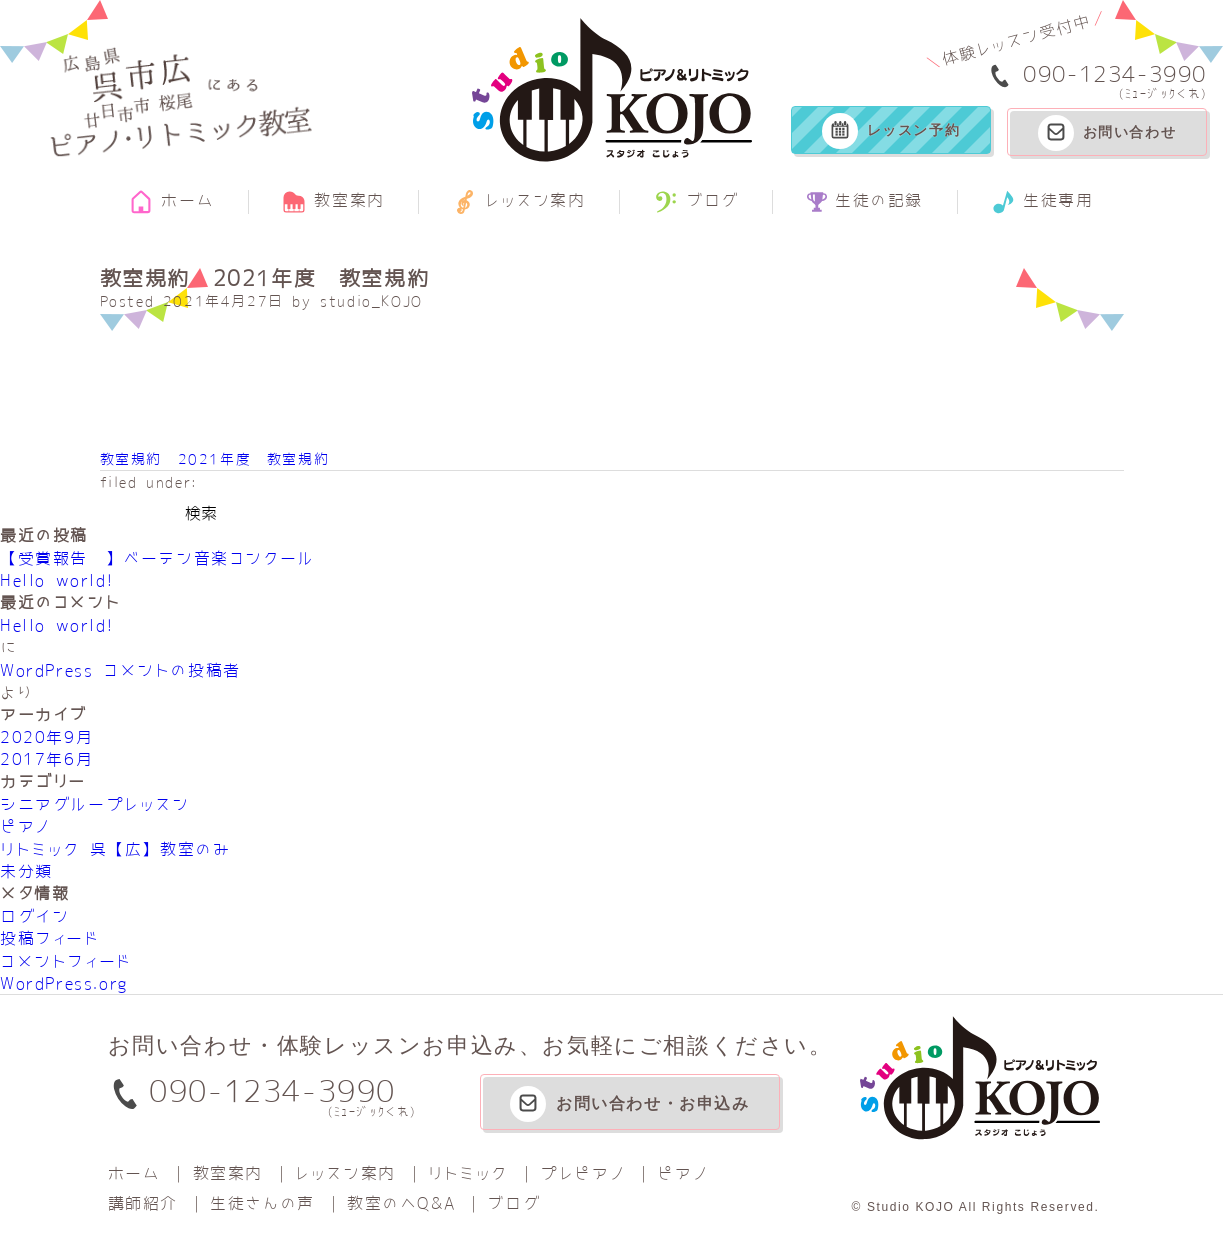 The image size is (1223, 1251). What do you see at coordinates (171, 202) in the screenshot?
I see `ホーム` at bounding box center [171, 202].